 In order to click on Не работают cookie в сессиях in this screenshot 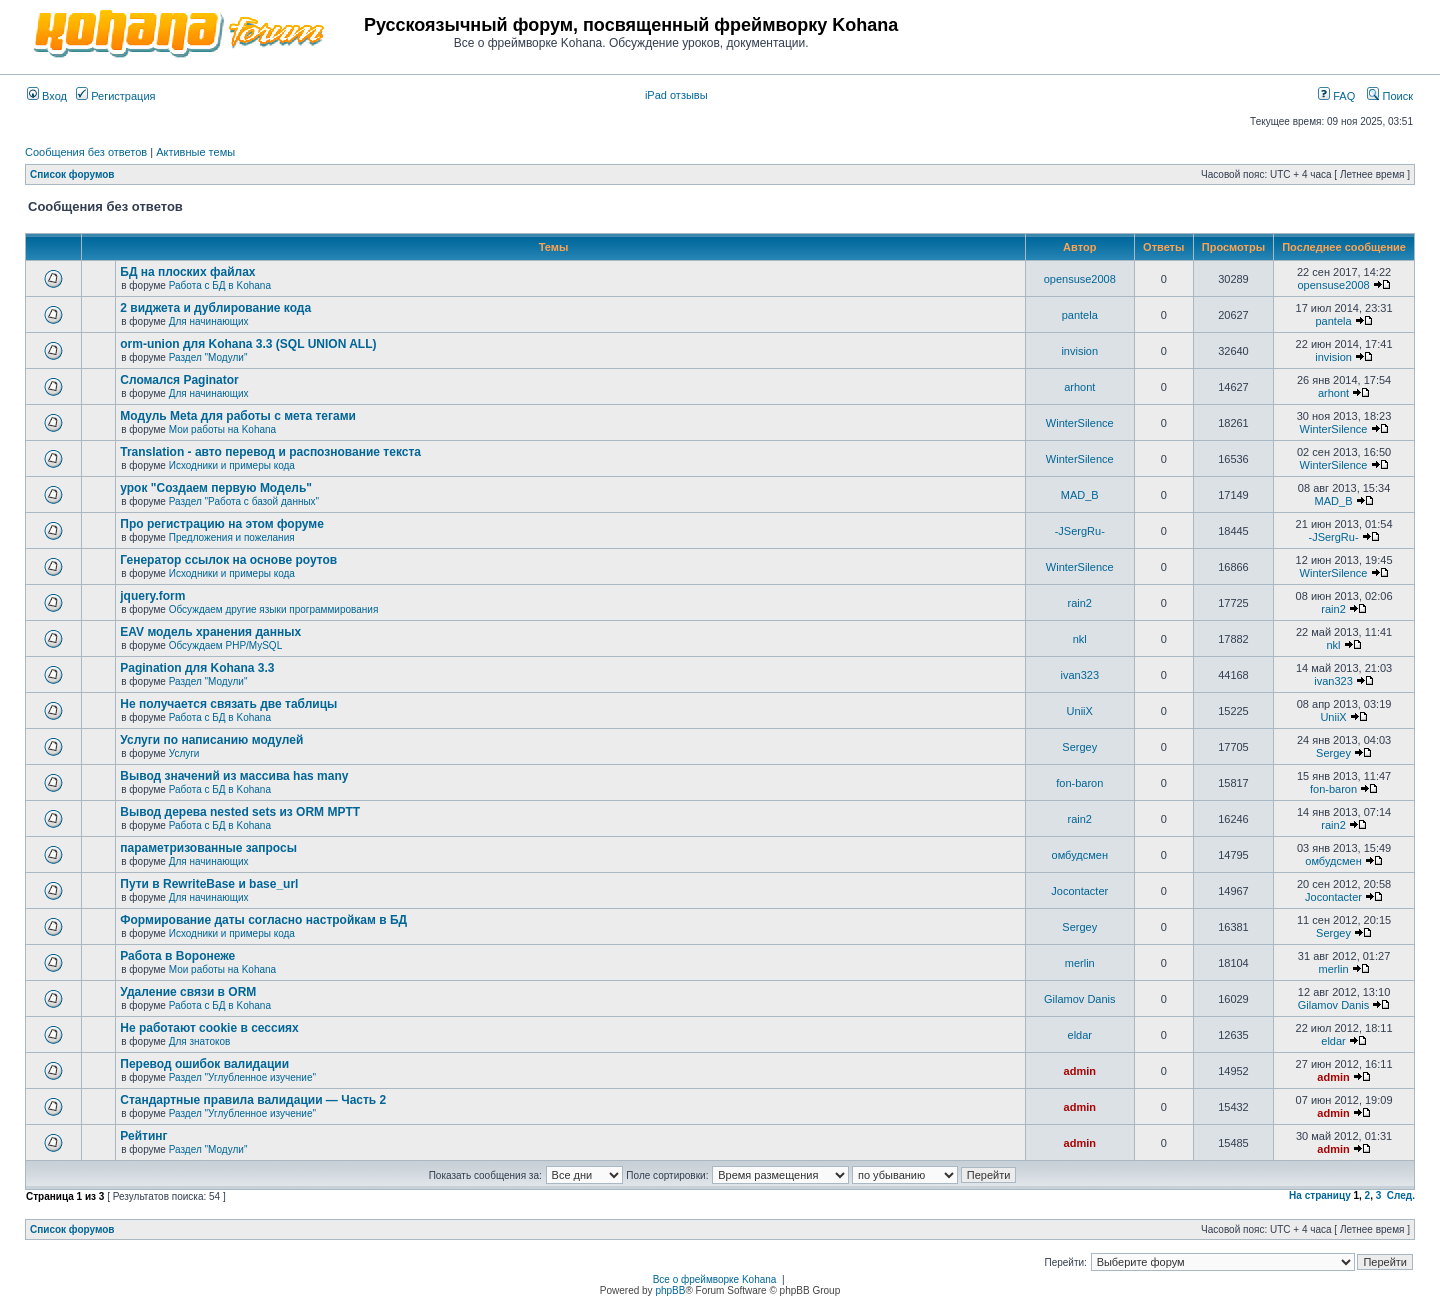, I will do `click(209, 1028)`.